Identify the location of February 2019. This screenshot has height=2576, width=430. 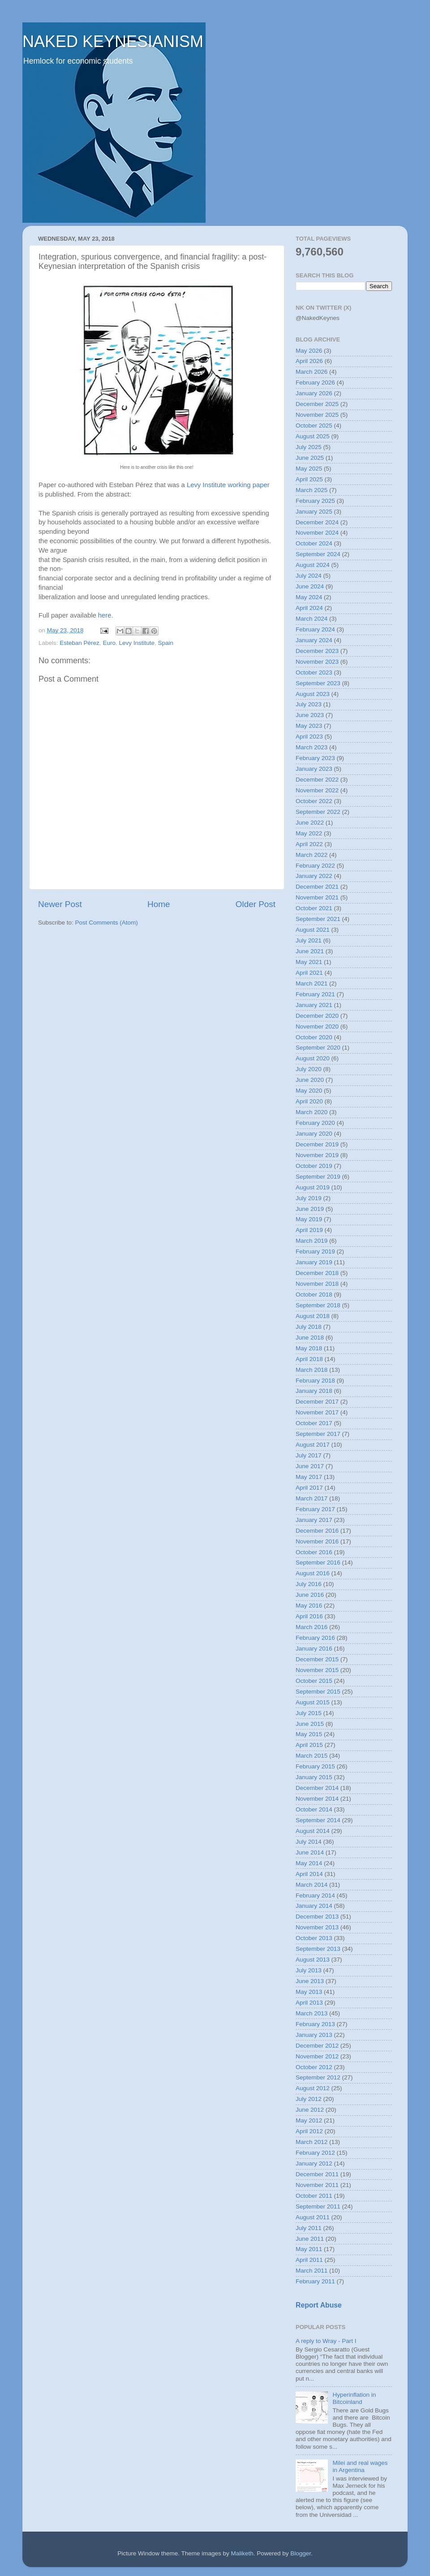
(315, 1251).